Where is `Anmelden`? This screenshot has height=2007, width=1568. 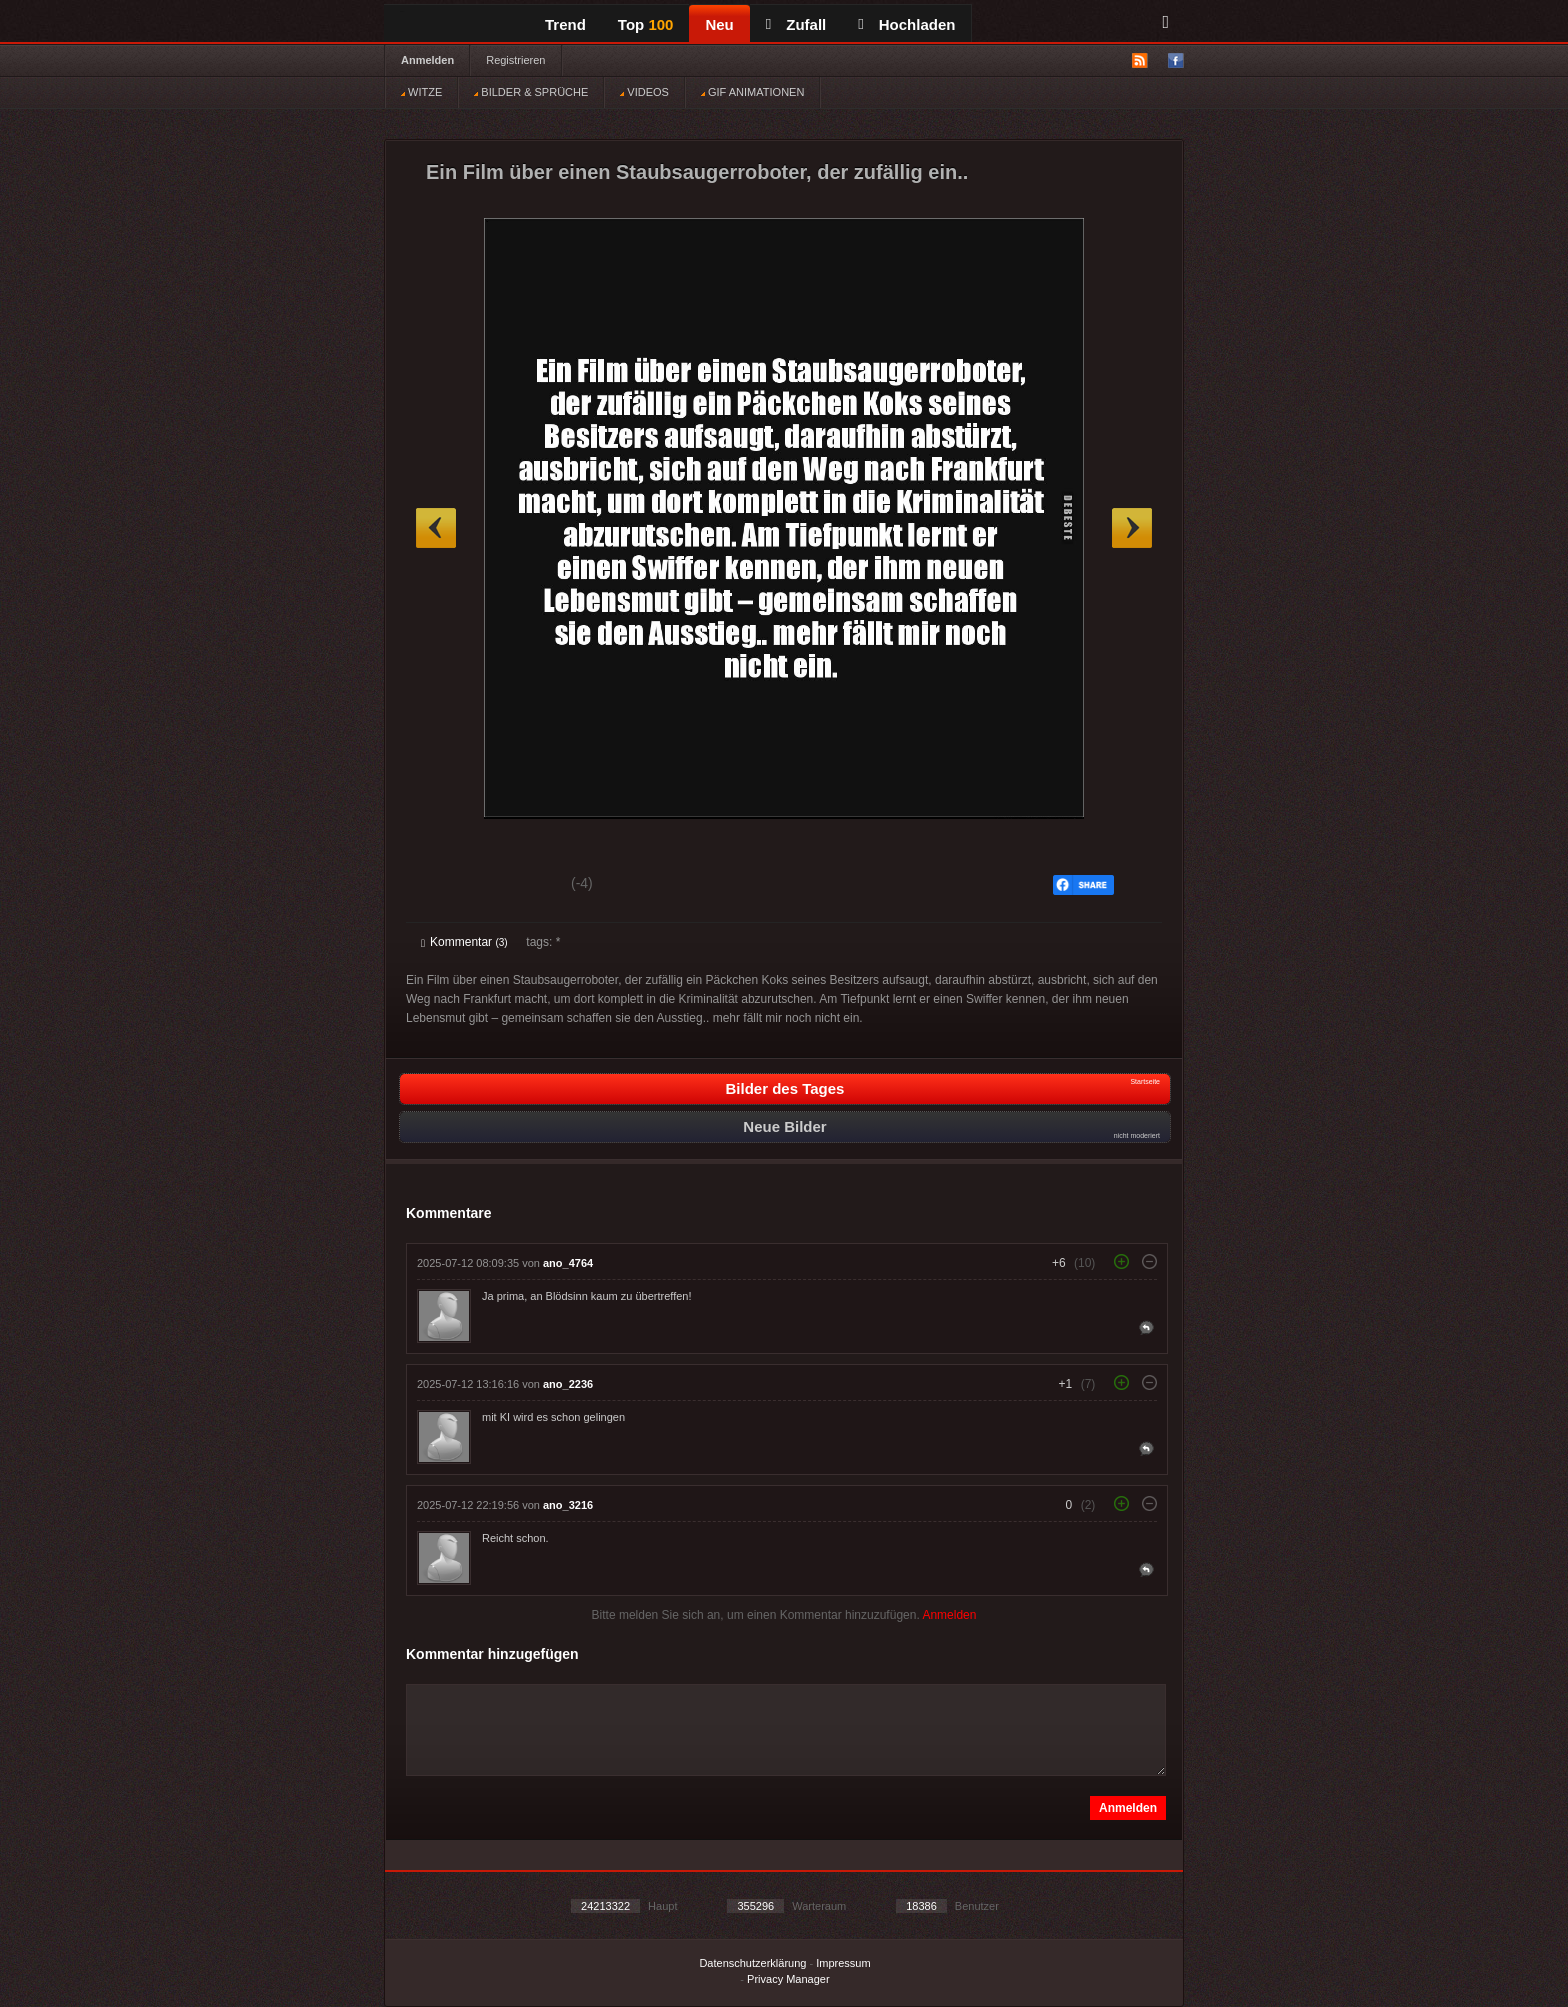
Anmelden is located at coordinates (427, 60).